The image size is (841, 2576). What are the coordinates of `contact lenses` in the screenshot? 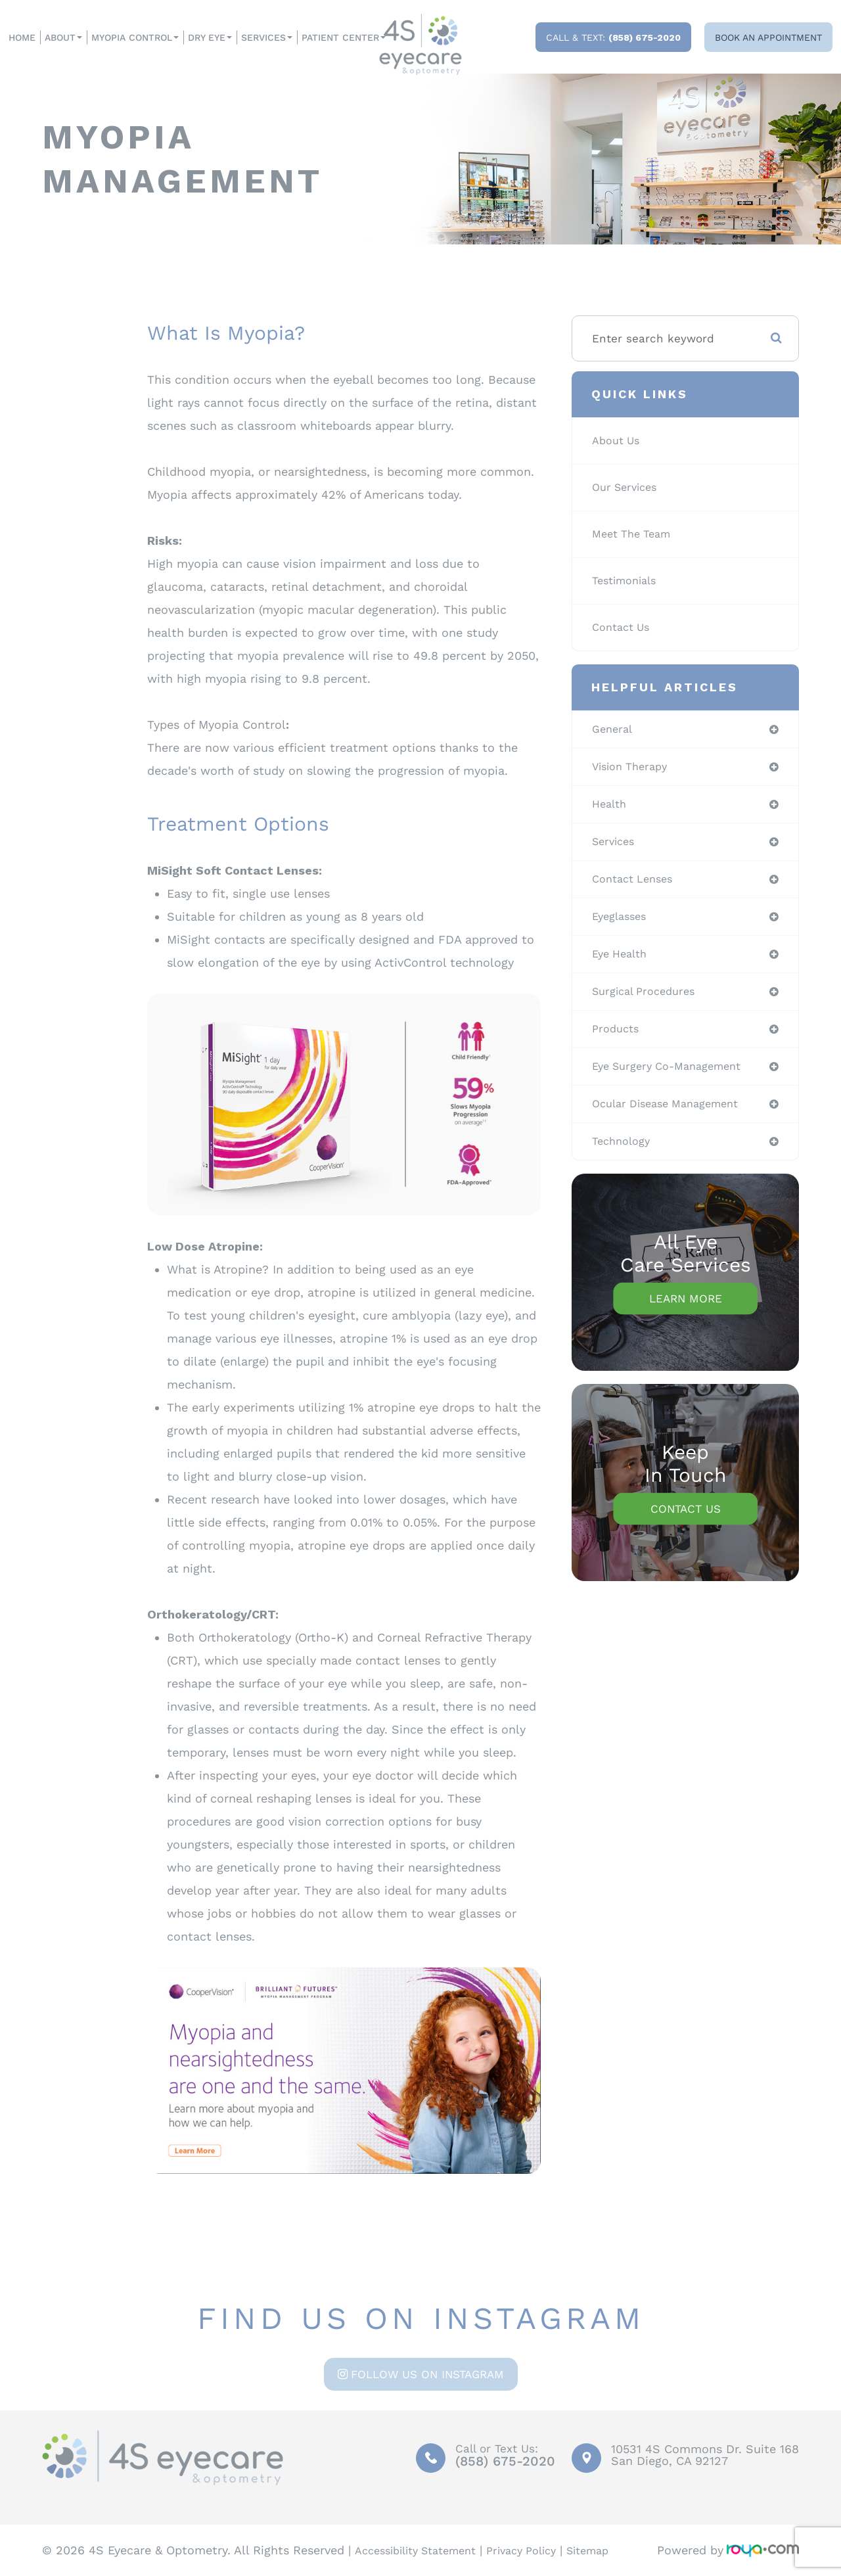 It's located at (636, 883).